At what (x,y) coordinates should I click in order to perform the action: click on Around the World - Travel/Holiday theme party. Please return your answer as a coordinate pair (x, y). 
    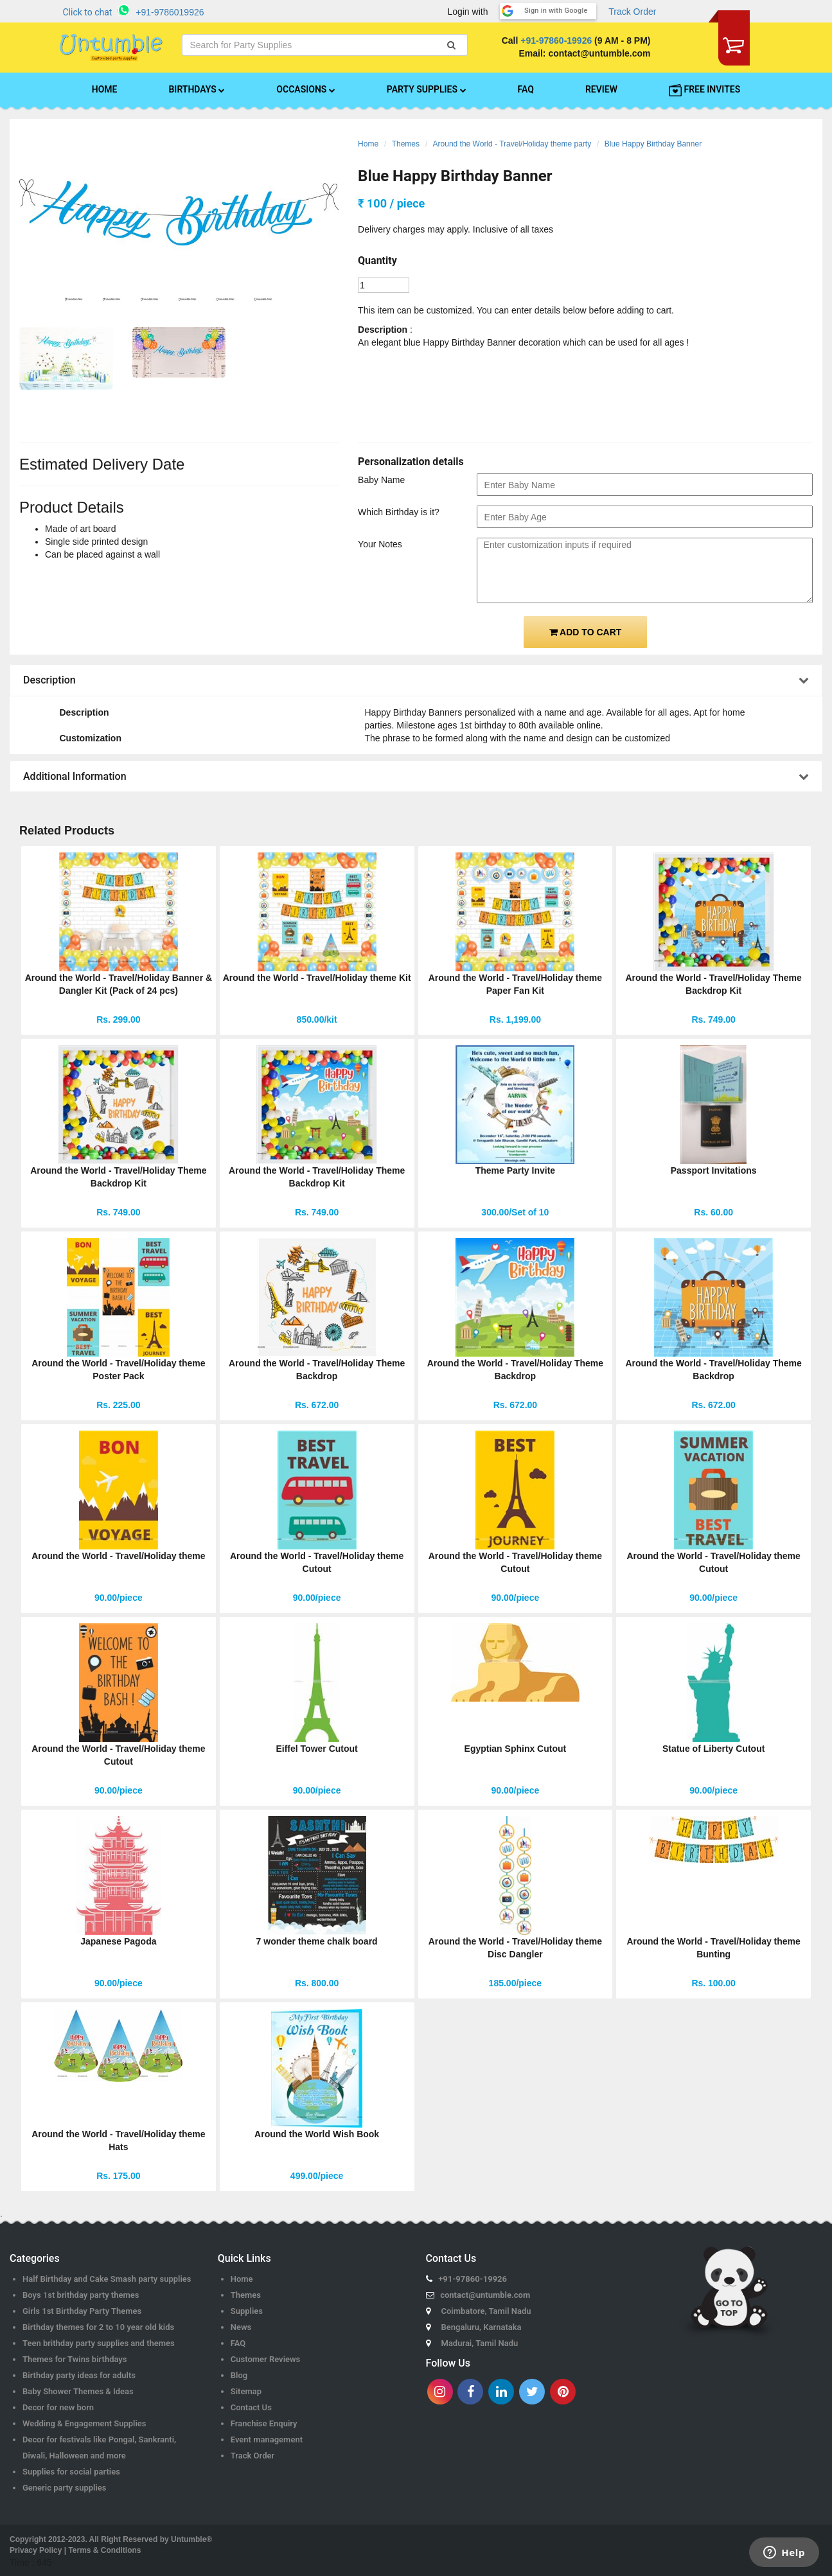
    Looking at the image, I should click on (512, 143).